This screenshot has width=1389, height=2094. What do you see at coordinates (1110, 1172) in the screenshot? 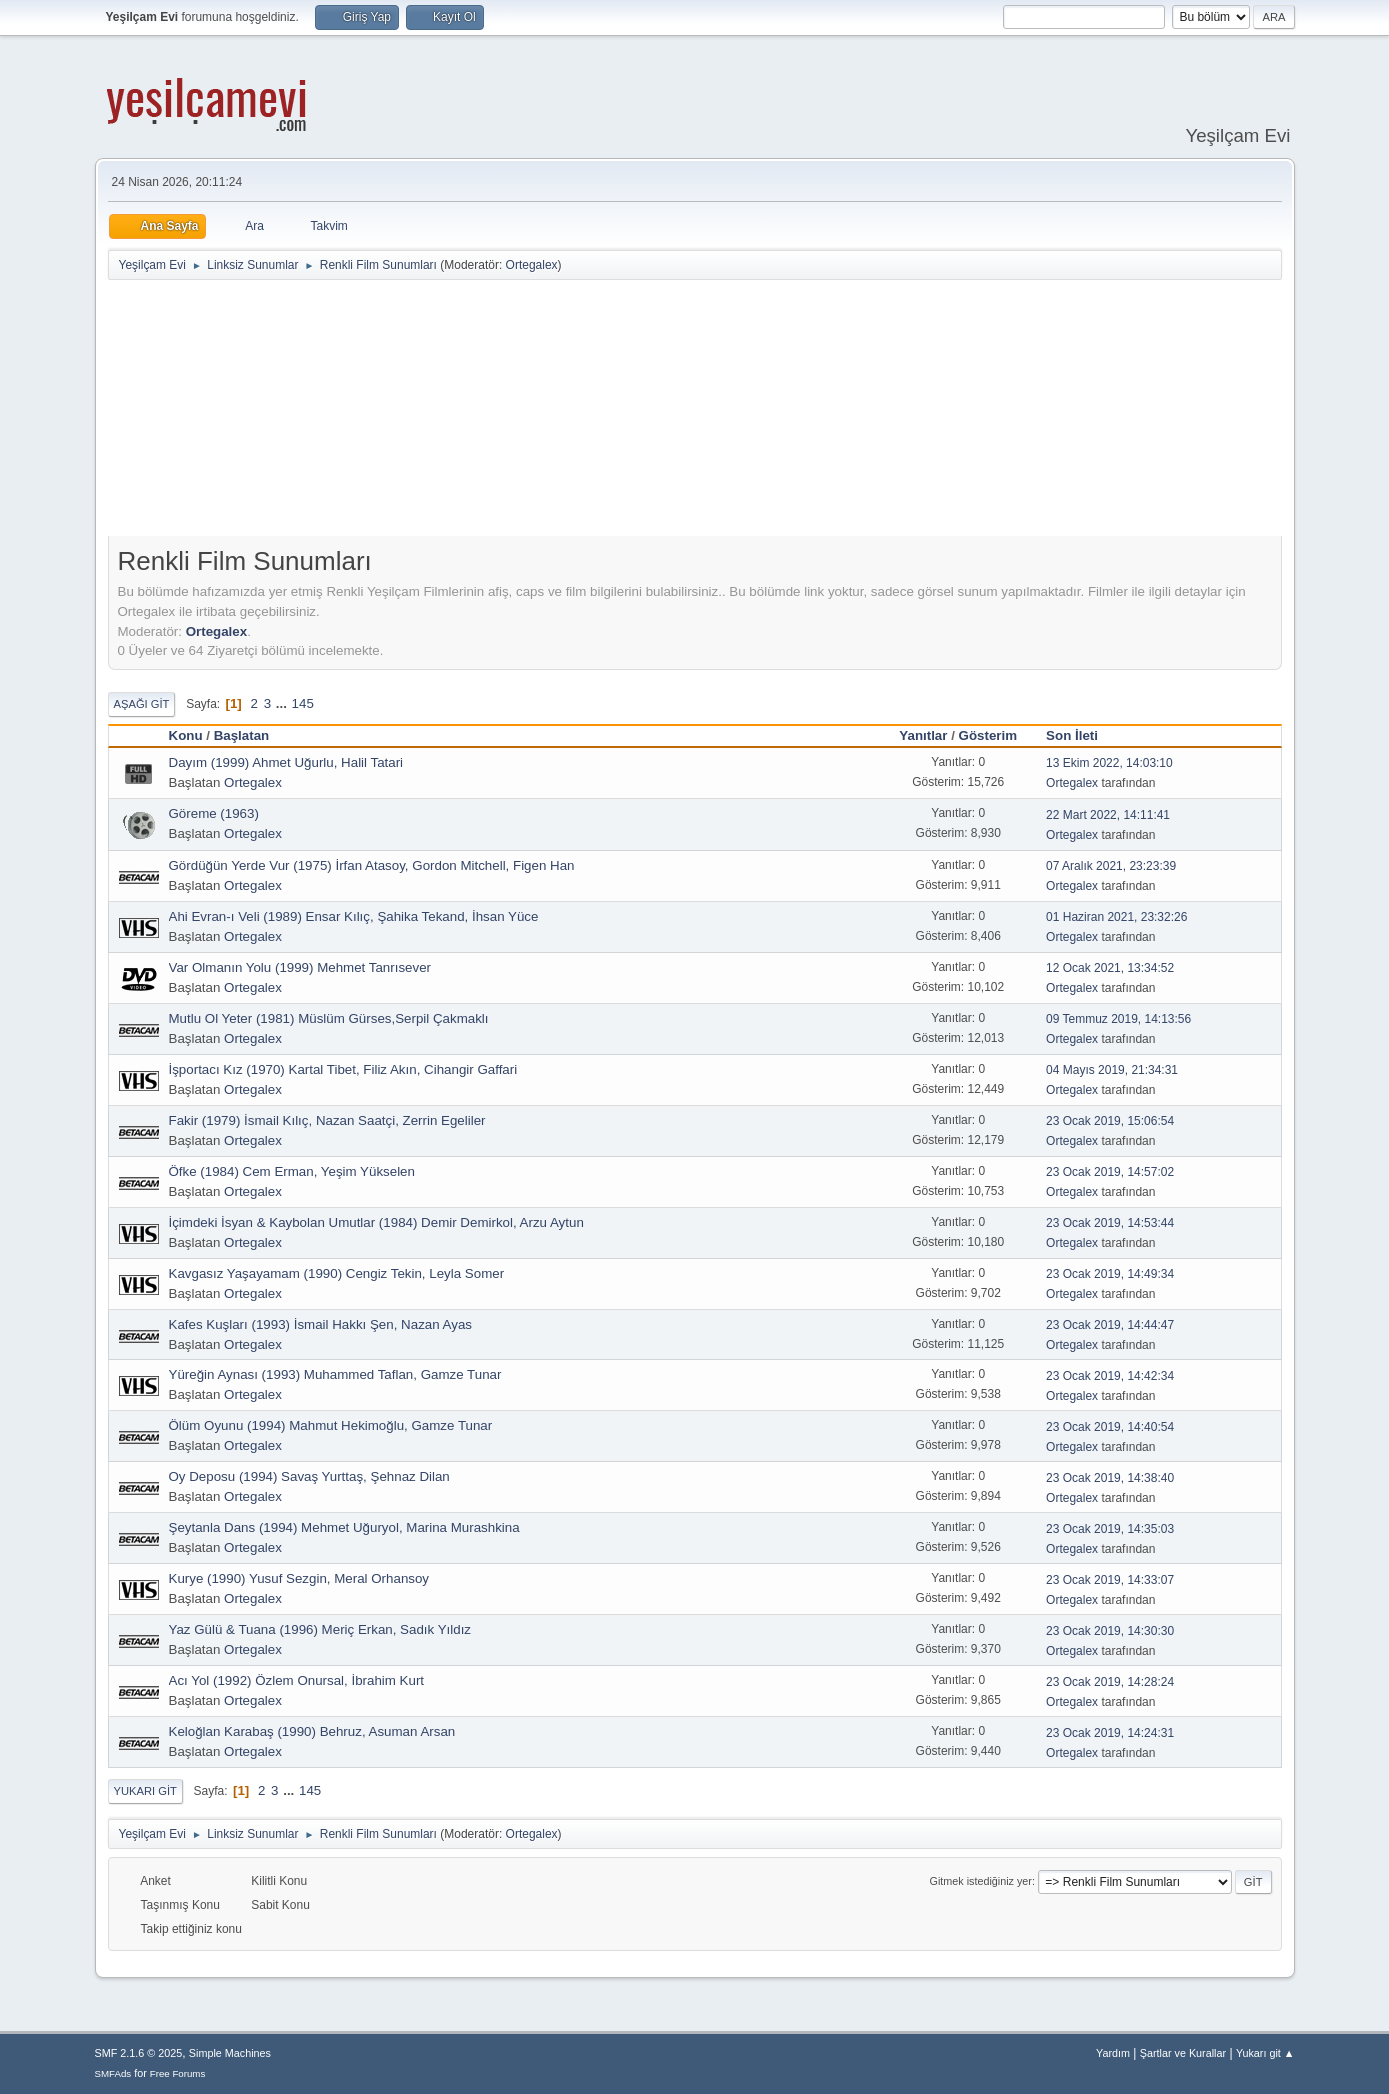
I see `23 Ocak 2019, 14:57:02` at bounding box center [1110, 1172].